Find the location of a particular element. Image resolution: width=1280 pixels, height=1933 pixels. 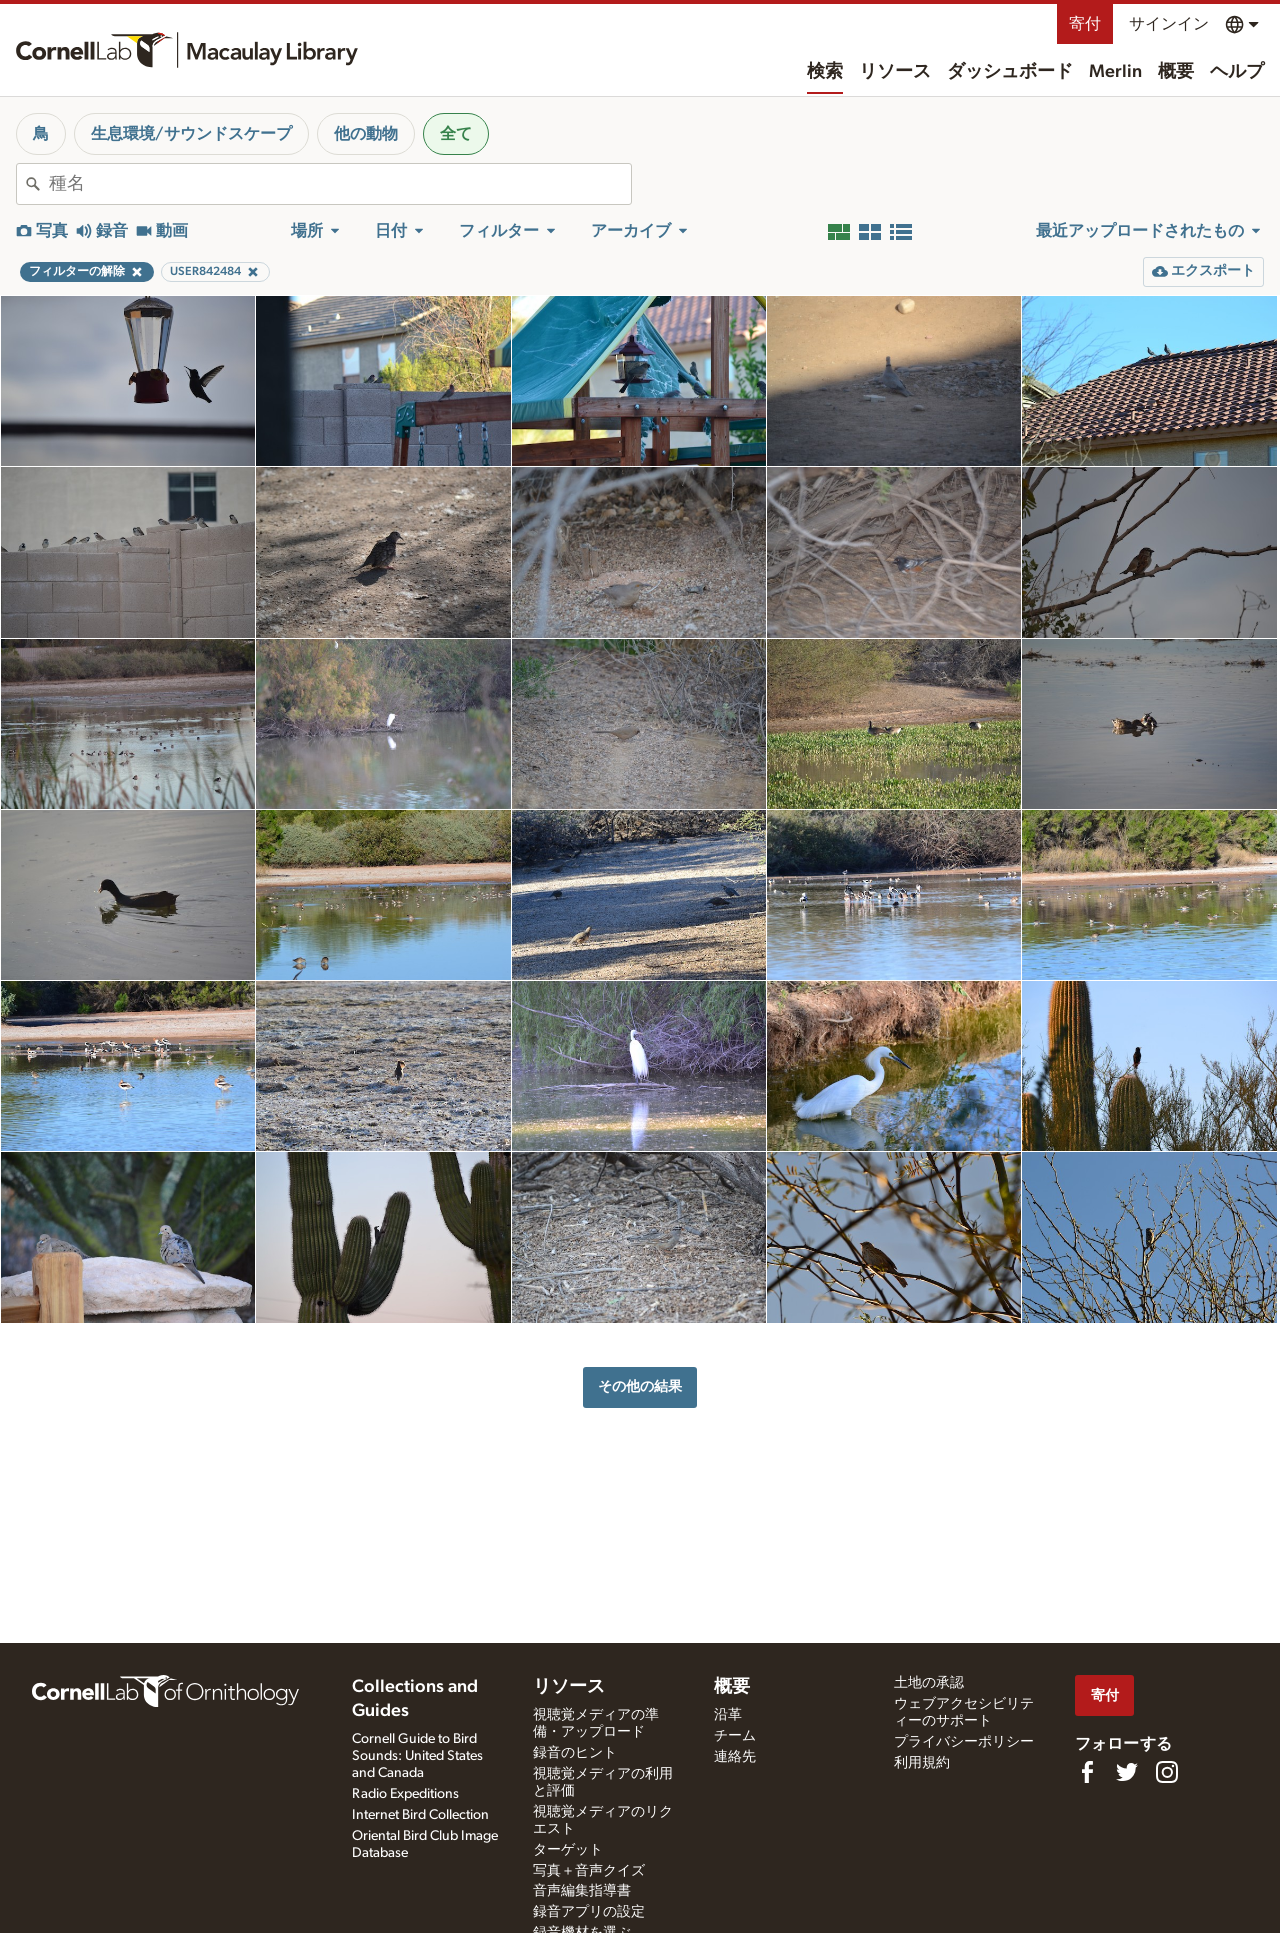

Merlin is located at coordinates (1115, 72).